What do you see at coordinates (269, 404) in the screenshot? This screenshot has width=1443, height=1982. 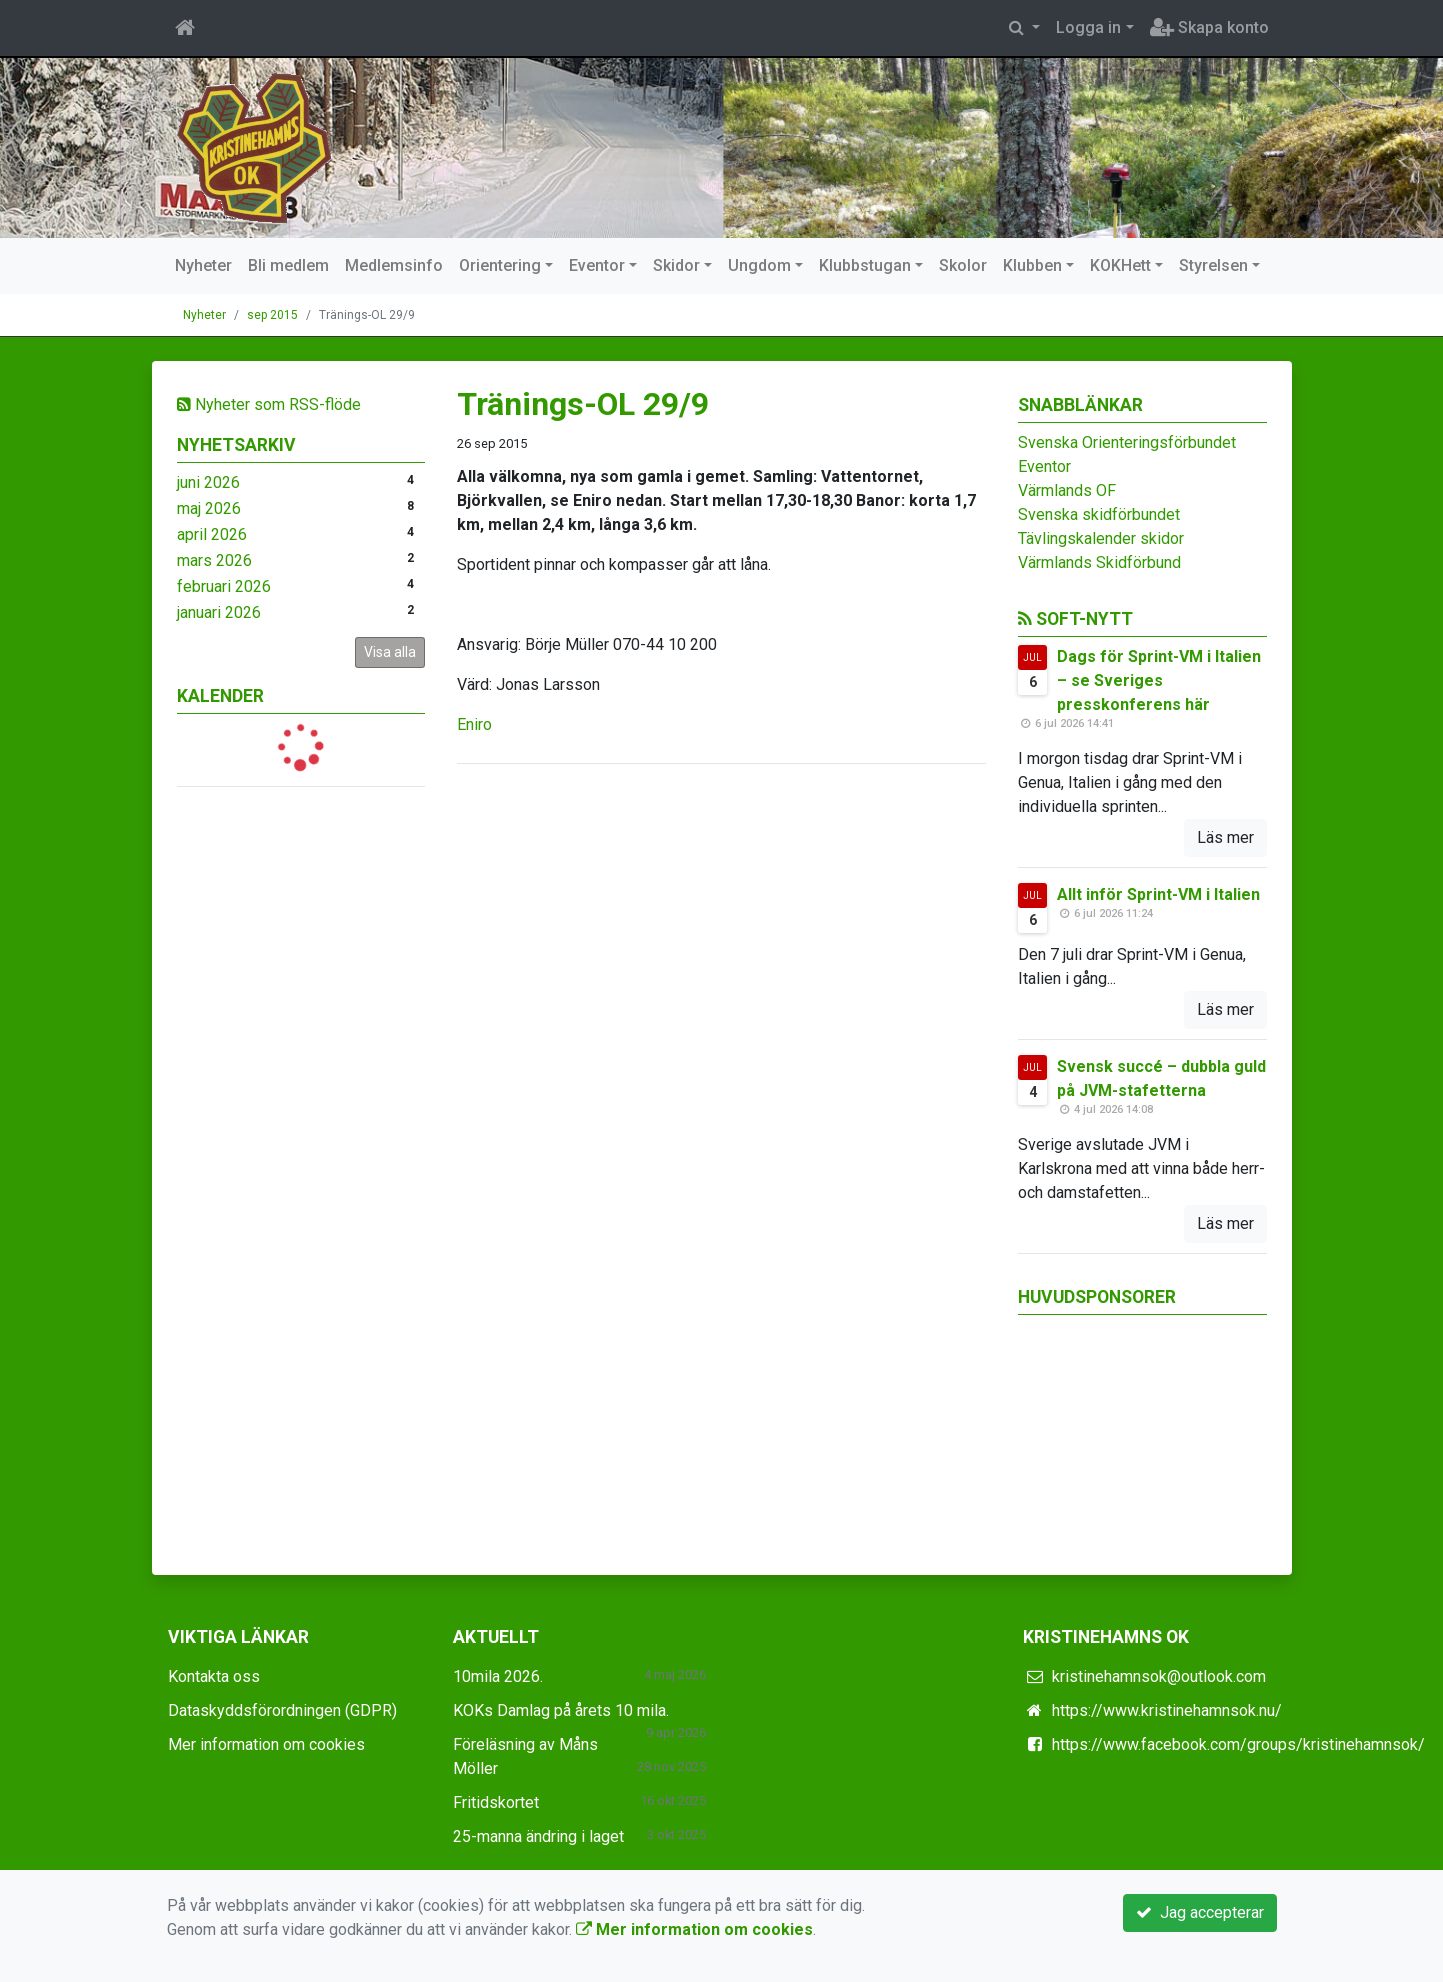 I see `Nyheter som RSS-flöde` at bounding box center [269, 404].